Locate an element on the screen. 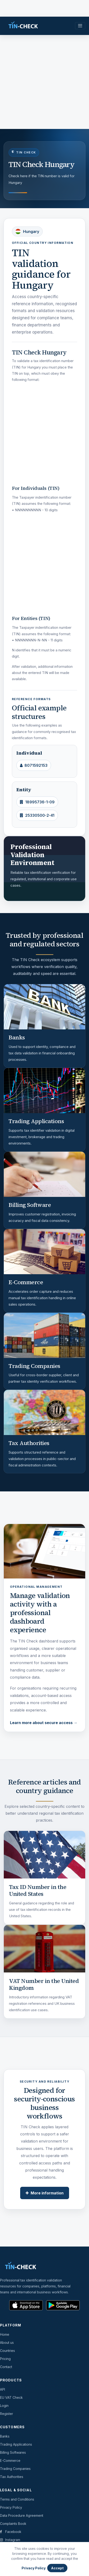 The width and height of the screenshot is (89, 2576). EU VAT Check is located at coordinates (11, 2397).